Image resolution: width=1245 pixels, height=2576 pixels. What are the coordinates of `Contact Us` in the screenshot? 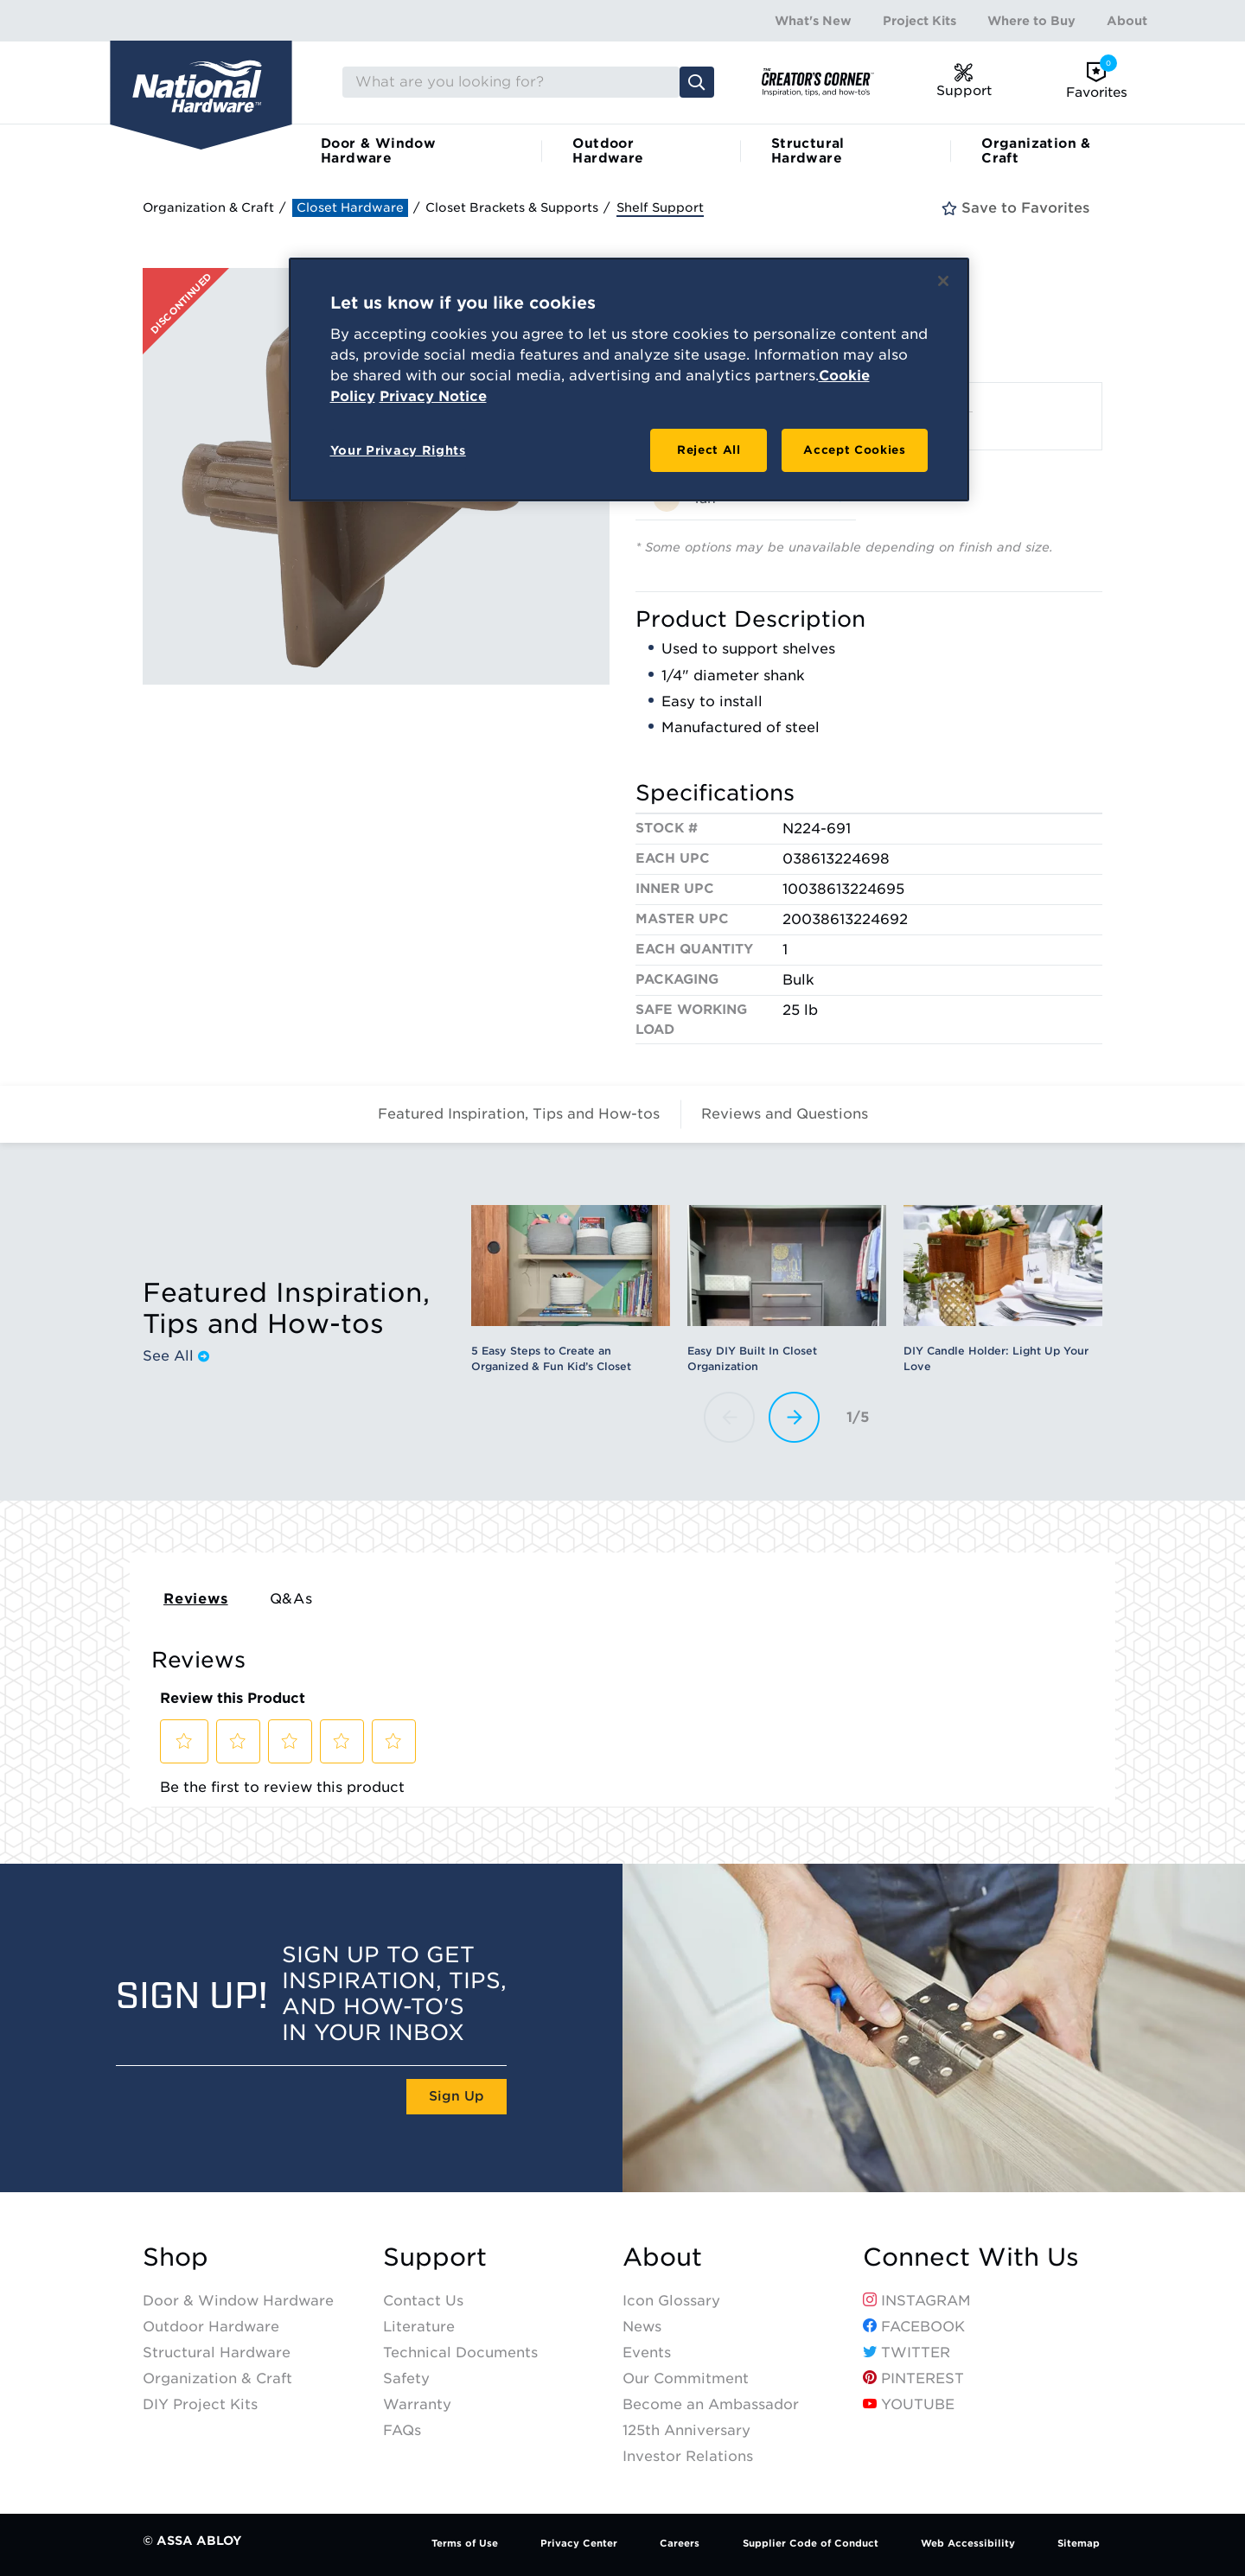 It's located at (423, 2300).